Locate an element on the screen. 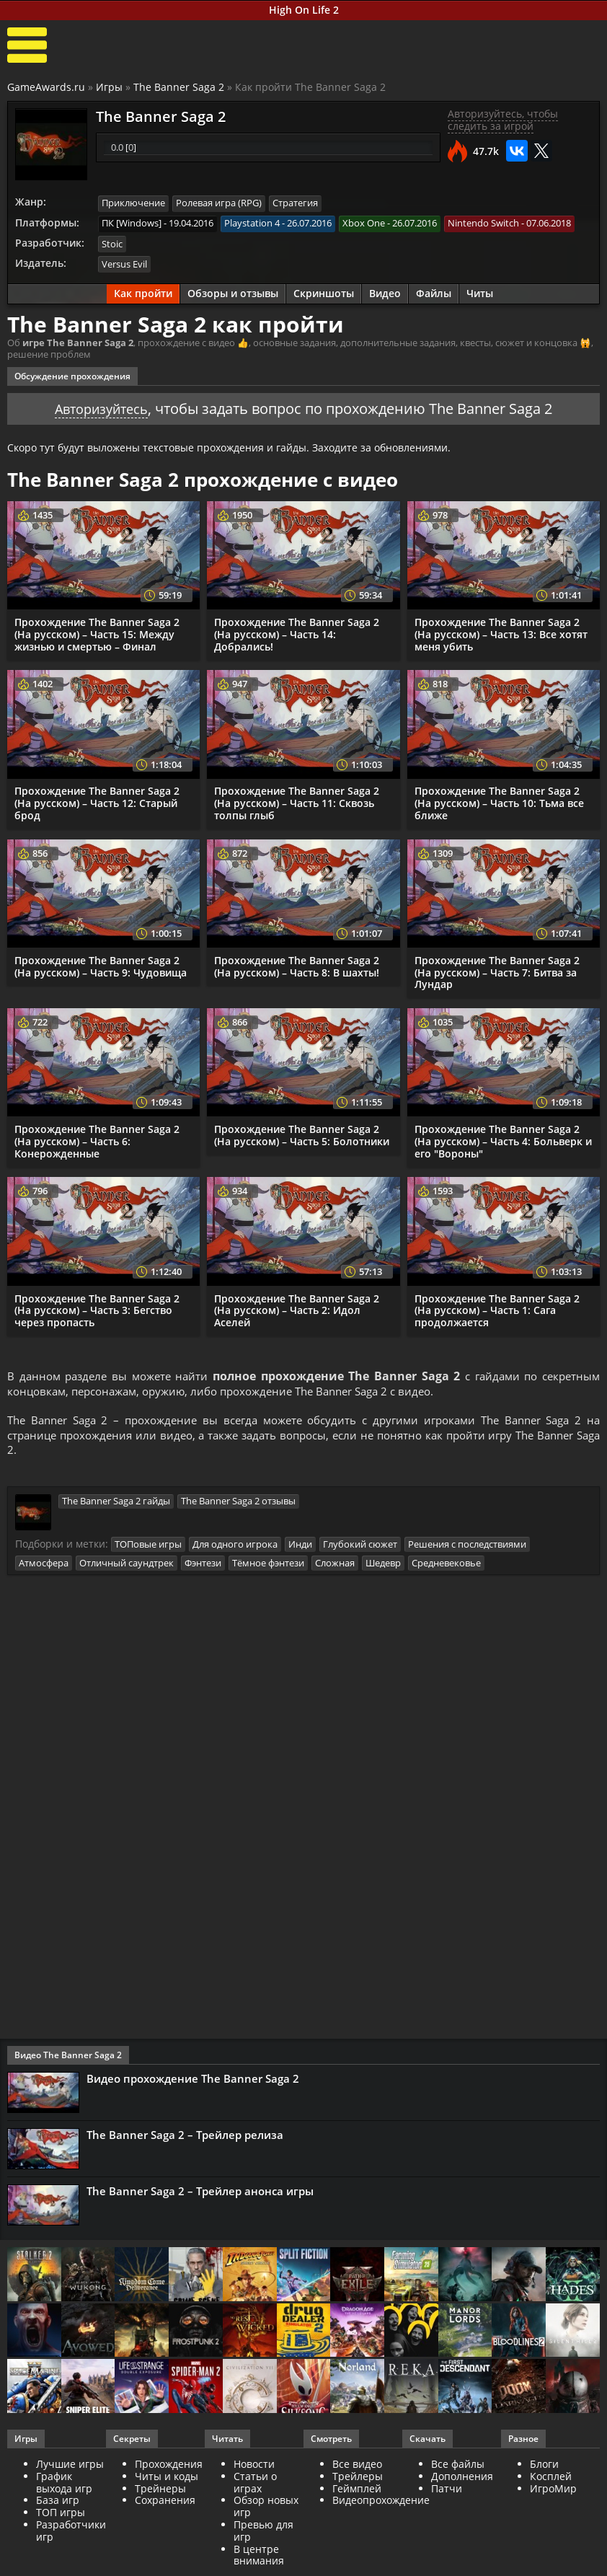 The image size is (607, 2576). Прохождение The Banner Saga 2 (На русском) – Часть 3: Бегство через пропасть is located at coordinates (97, 1308).